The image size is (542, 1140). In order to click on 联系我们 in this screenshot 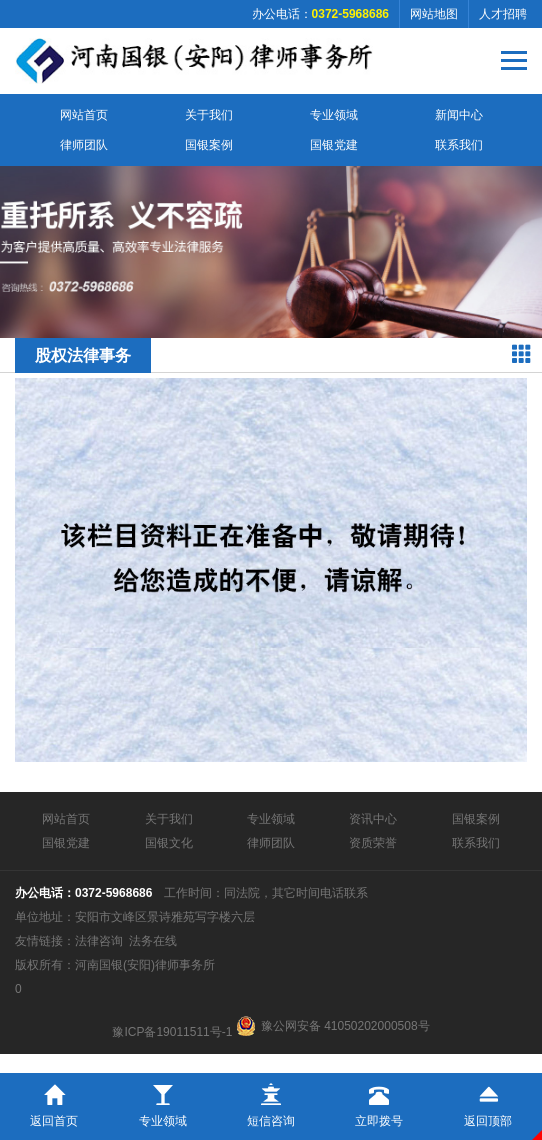, I will do `click(459, 145)`.